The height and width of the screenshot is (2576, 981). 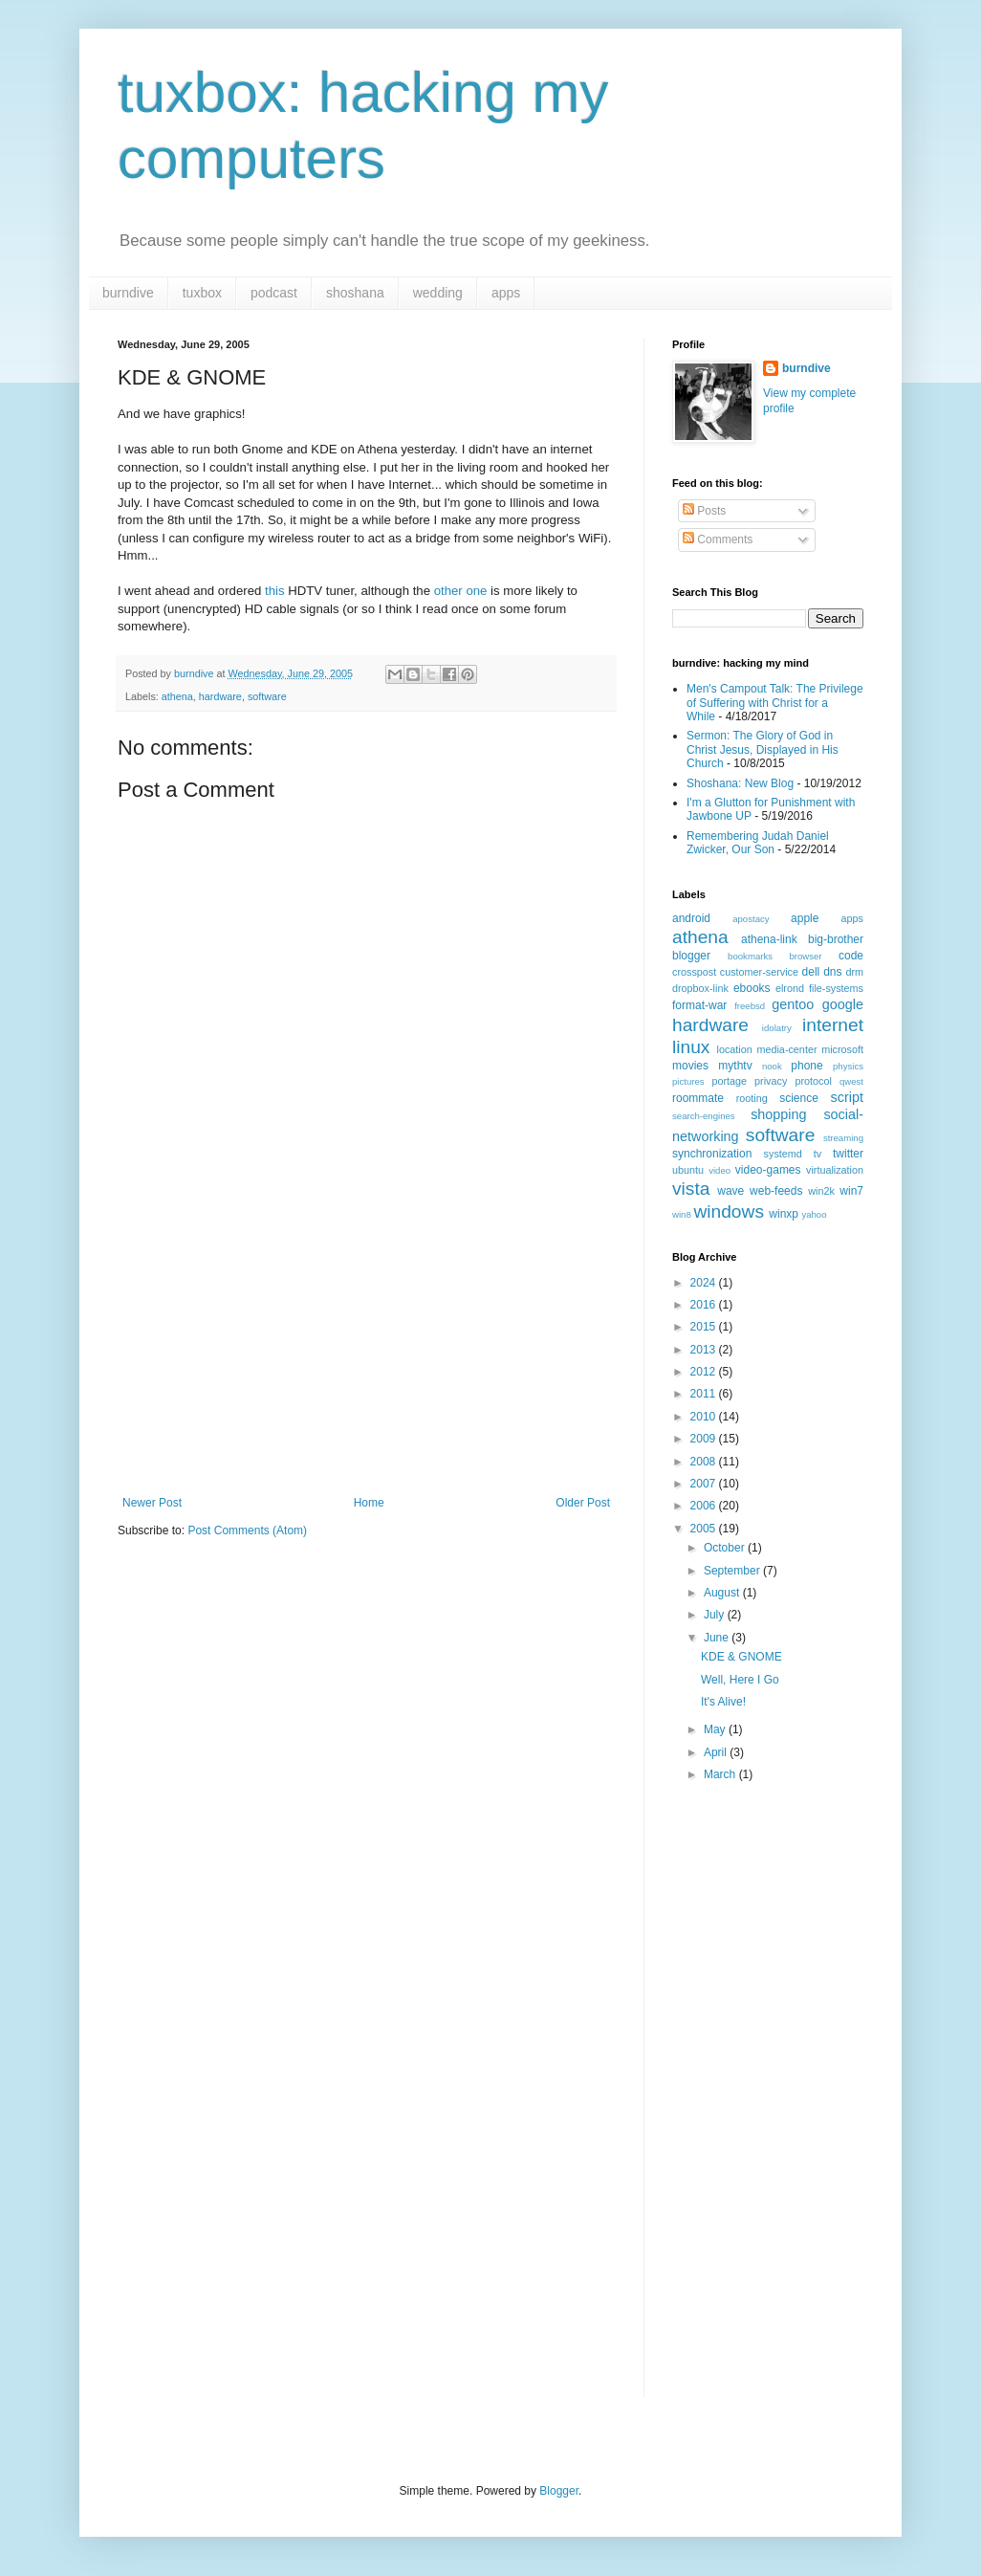 What do you see at coordinates (778, 1114) in the screenshot?
I see `shopping` at bounding box center [778, 1114].